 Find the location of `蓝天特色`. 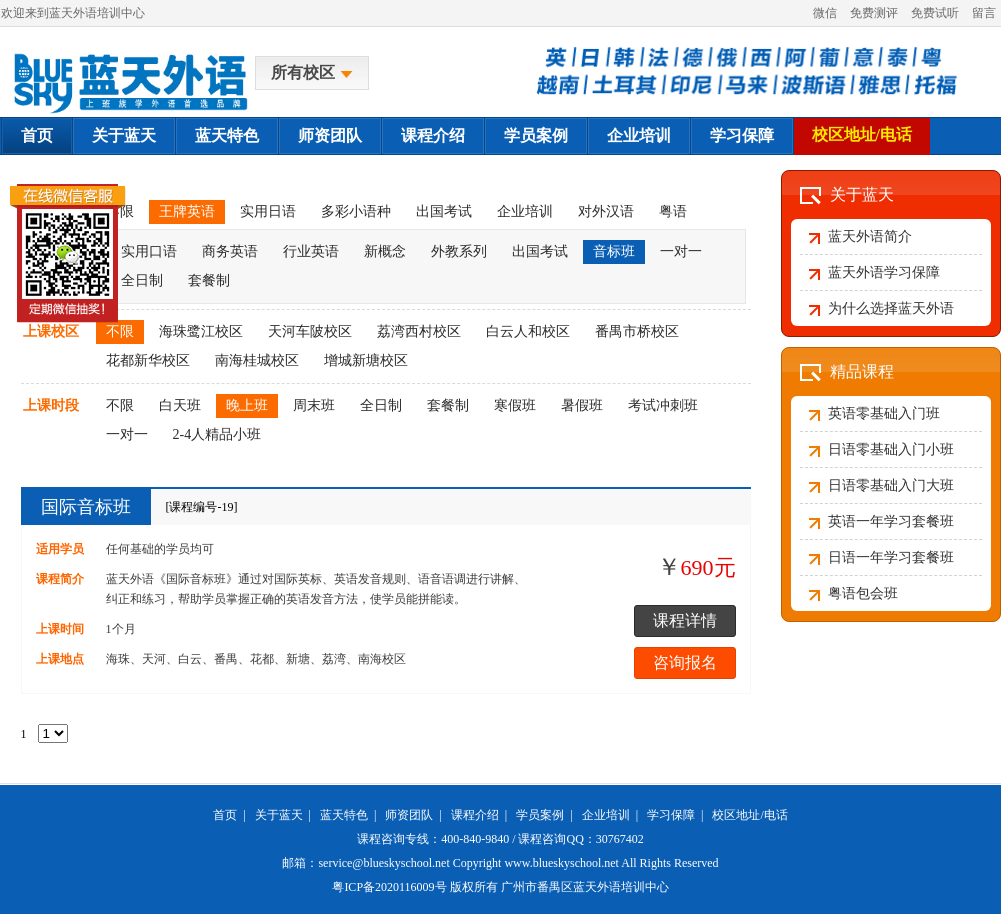

蓝天特色 is located at coordinates (227, 135).